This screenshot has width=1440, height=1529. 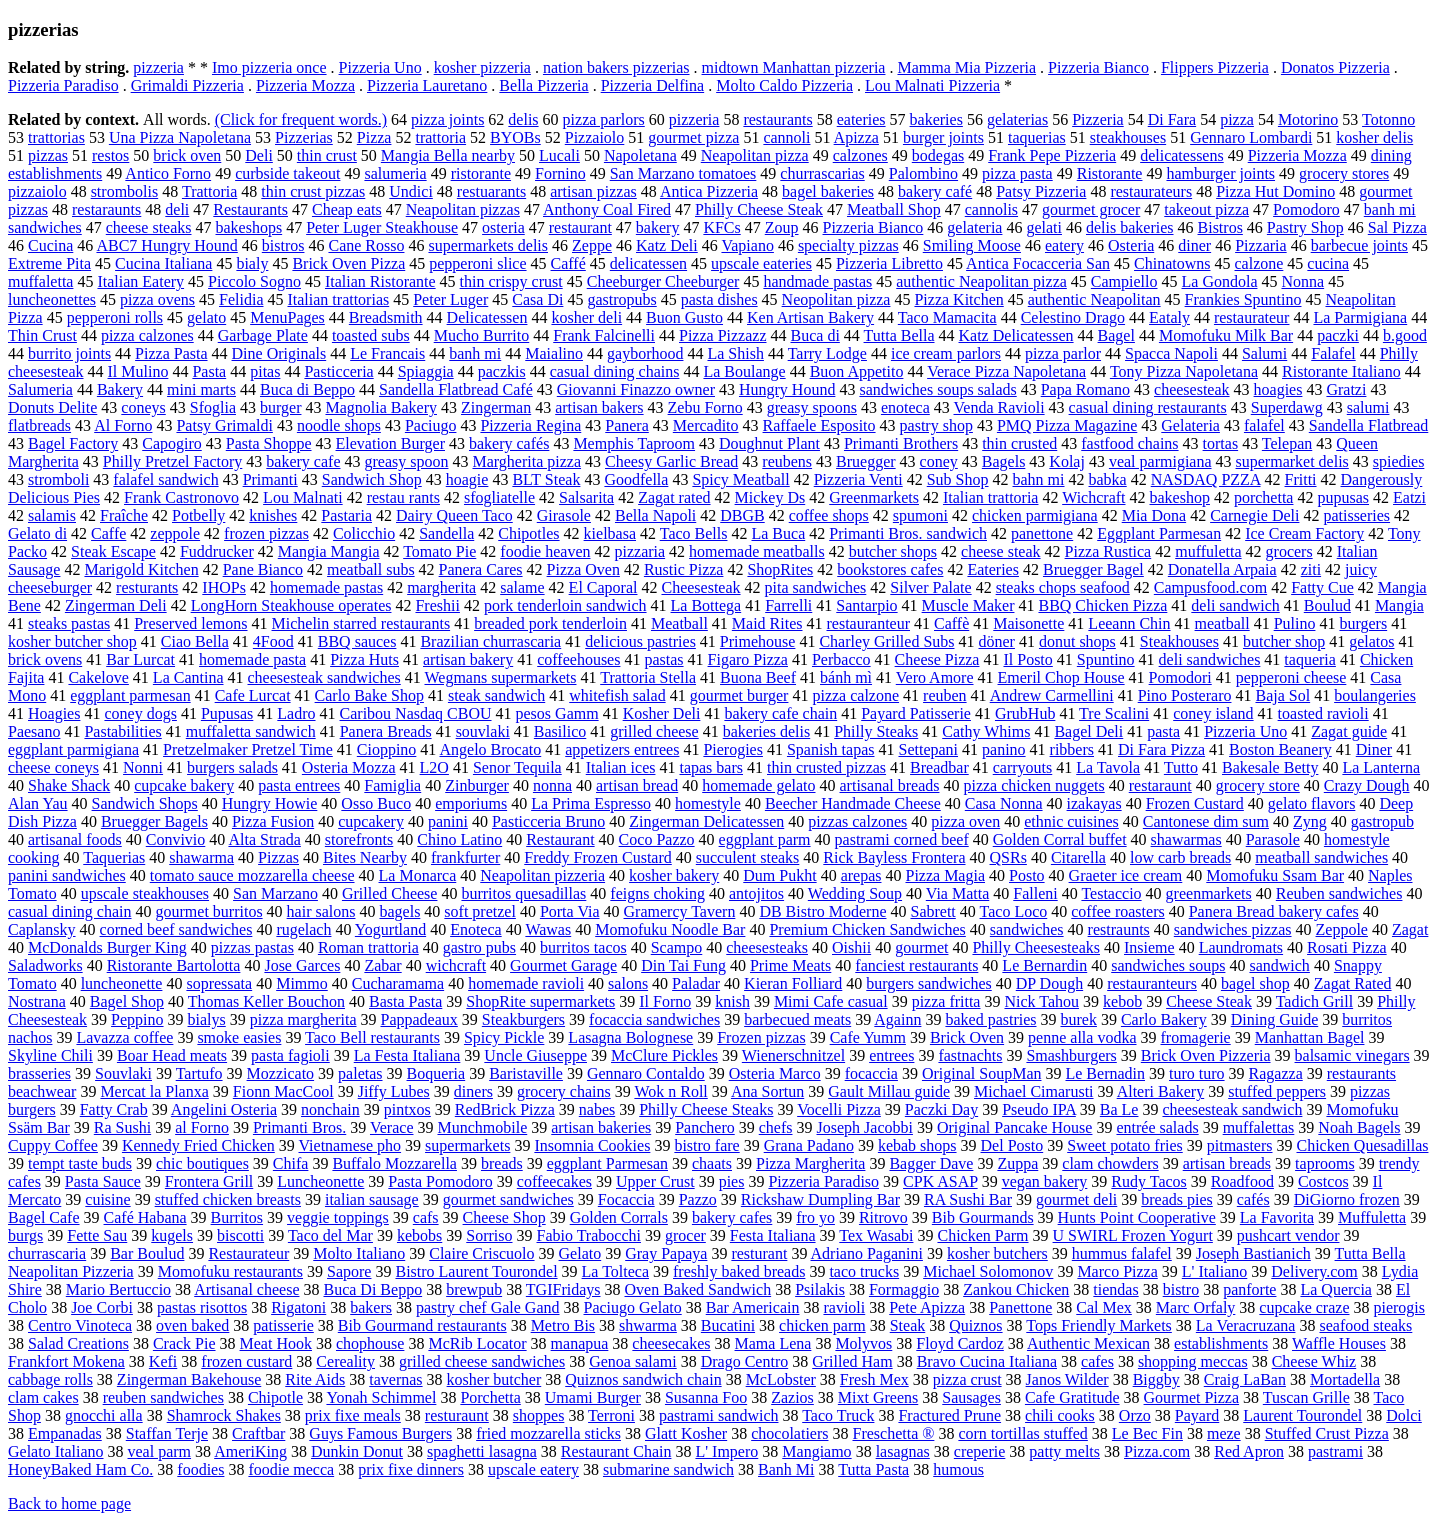 I want to click on bakeshops, so click(x=249, y=227).